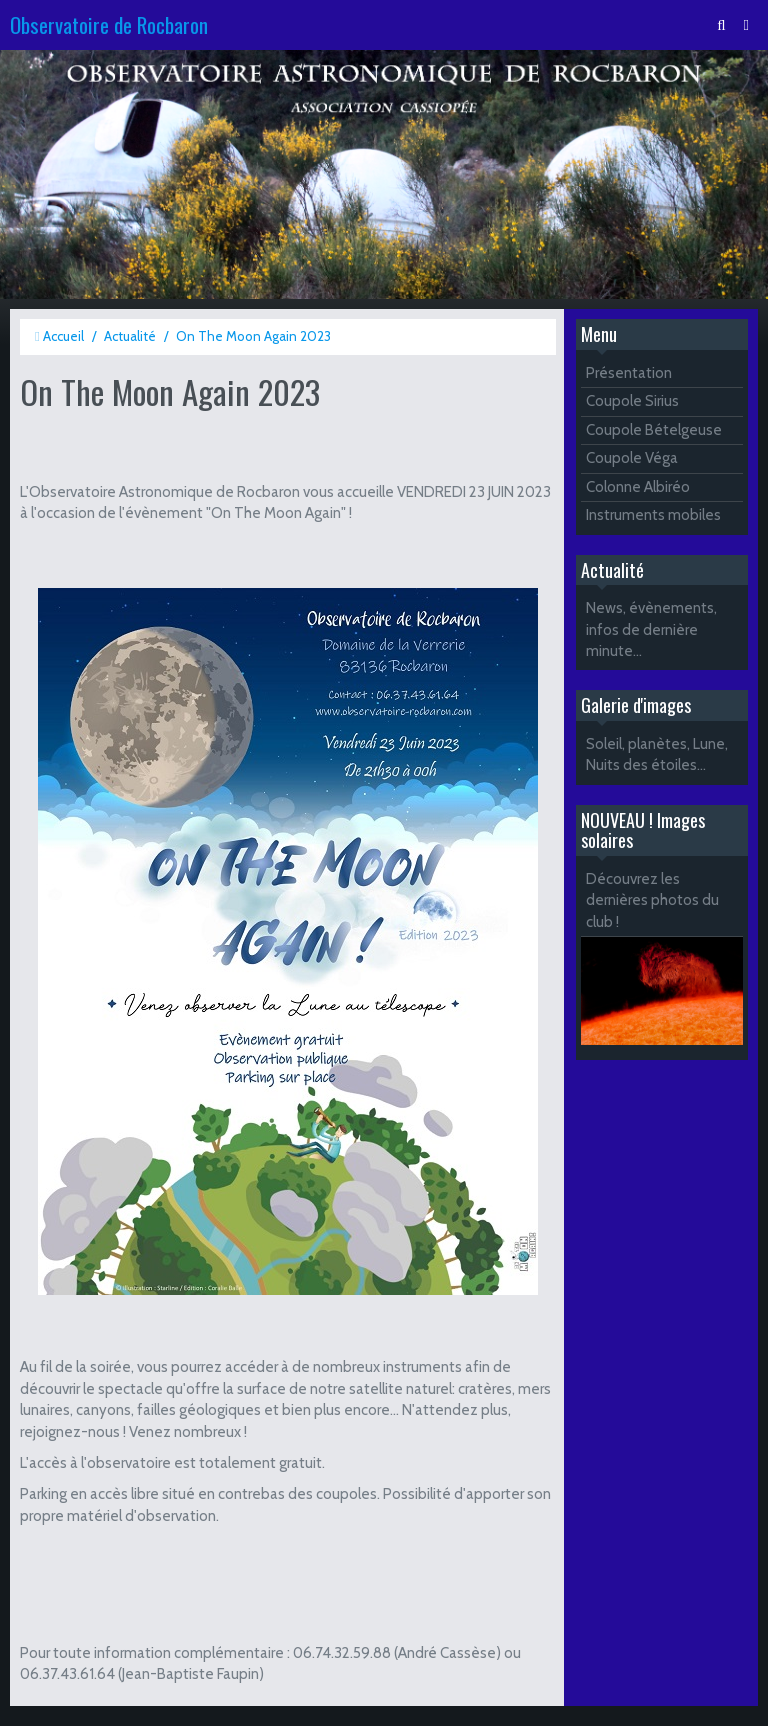  I want to click on Coupole Véga, so click(632, 458).